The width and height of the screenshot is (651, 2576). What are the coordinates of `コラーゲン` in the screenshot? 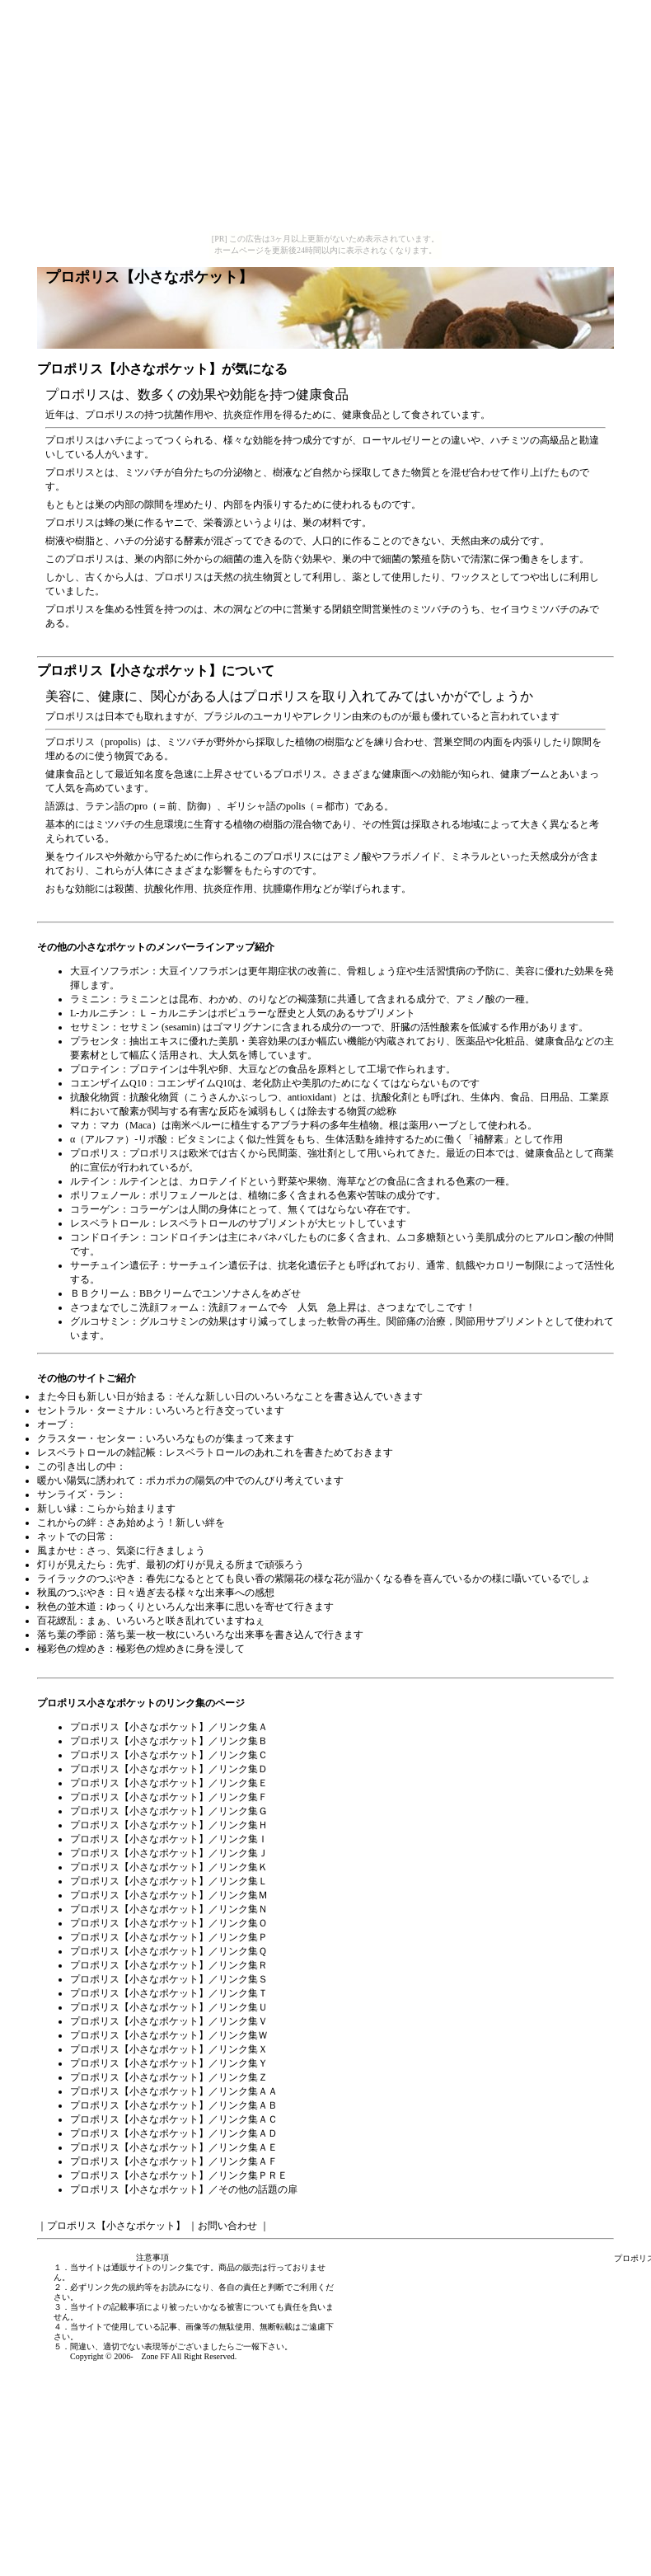 It's located at (94, 1209).